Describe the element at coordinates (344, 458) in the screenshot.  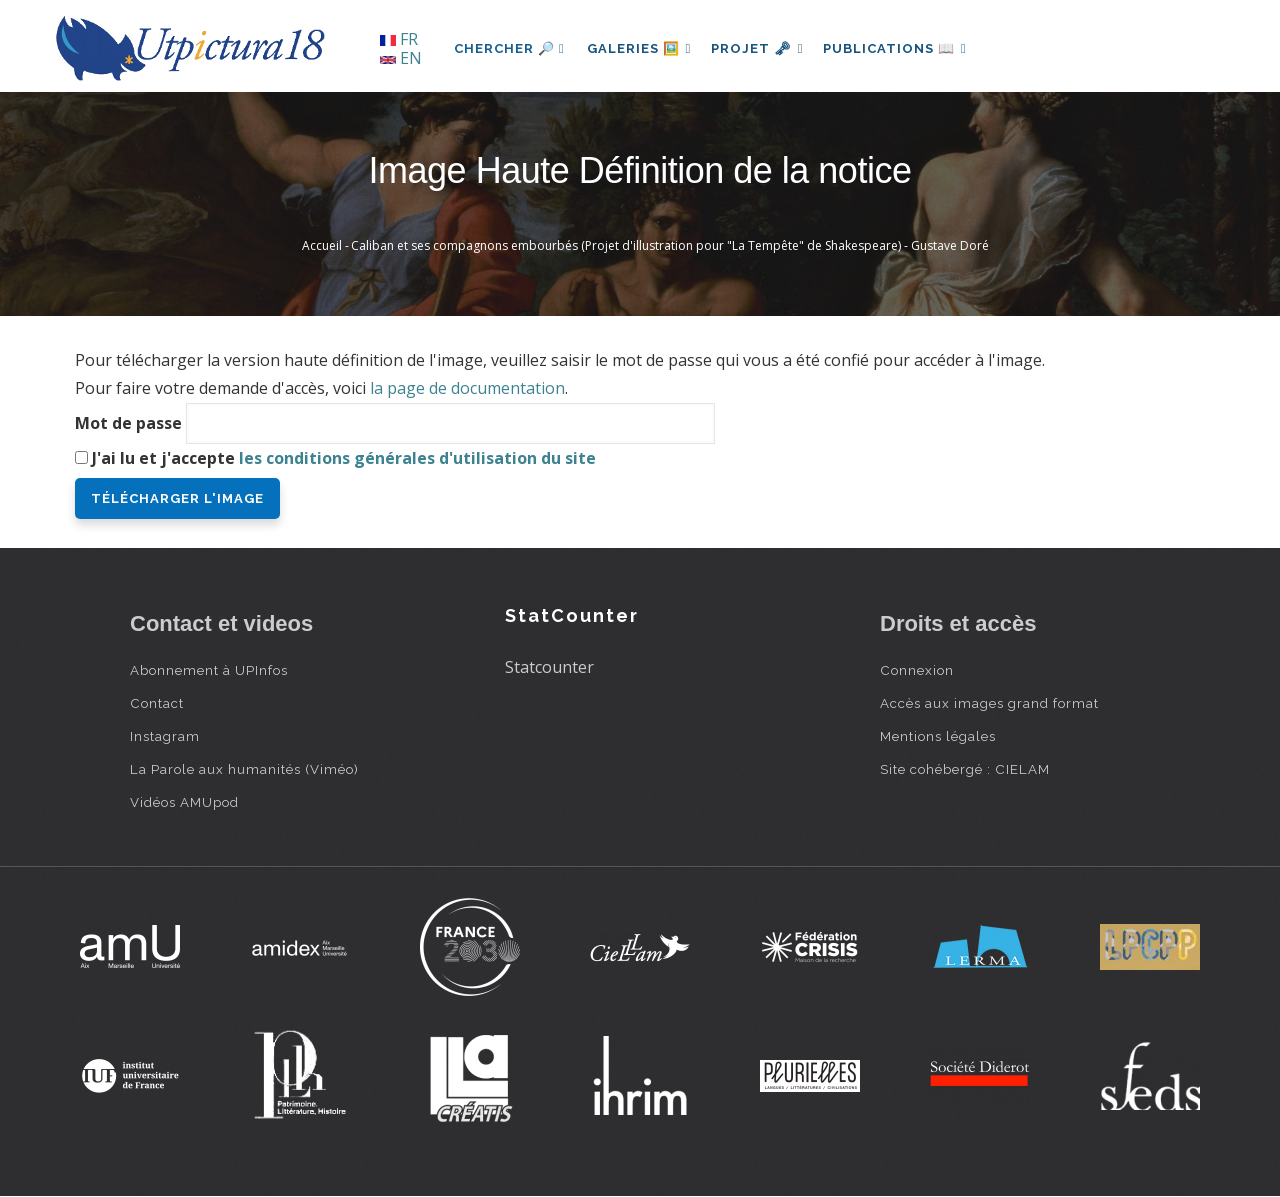
I see `J'ai lu et j'accepte` at that location.